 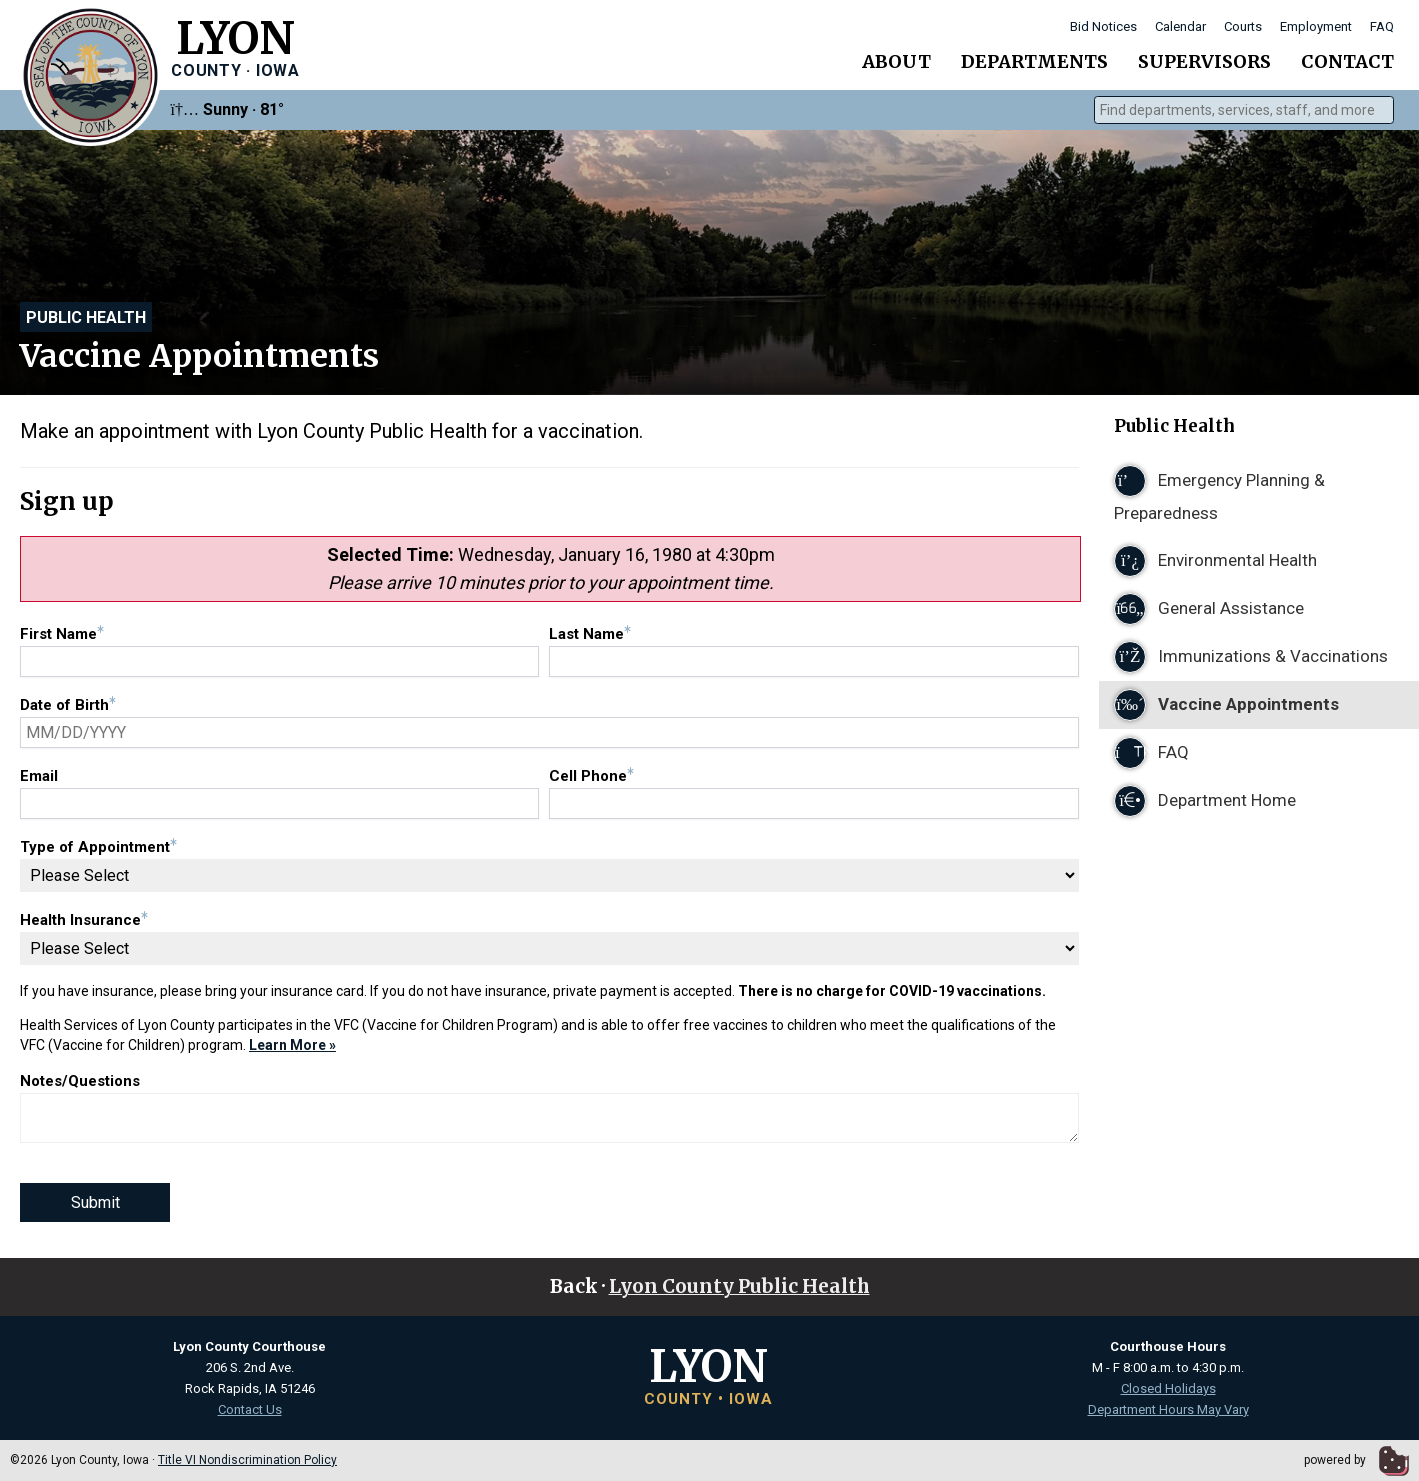 I want to click on Health Insurance, so click(x=84, y=920).